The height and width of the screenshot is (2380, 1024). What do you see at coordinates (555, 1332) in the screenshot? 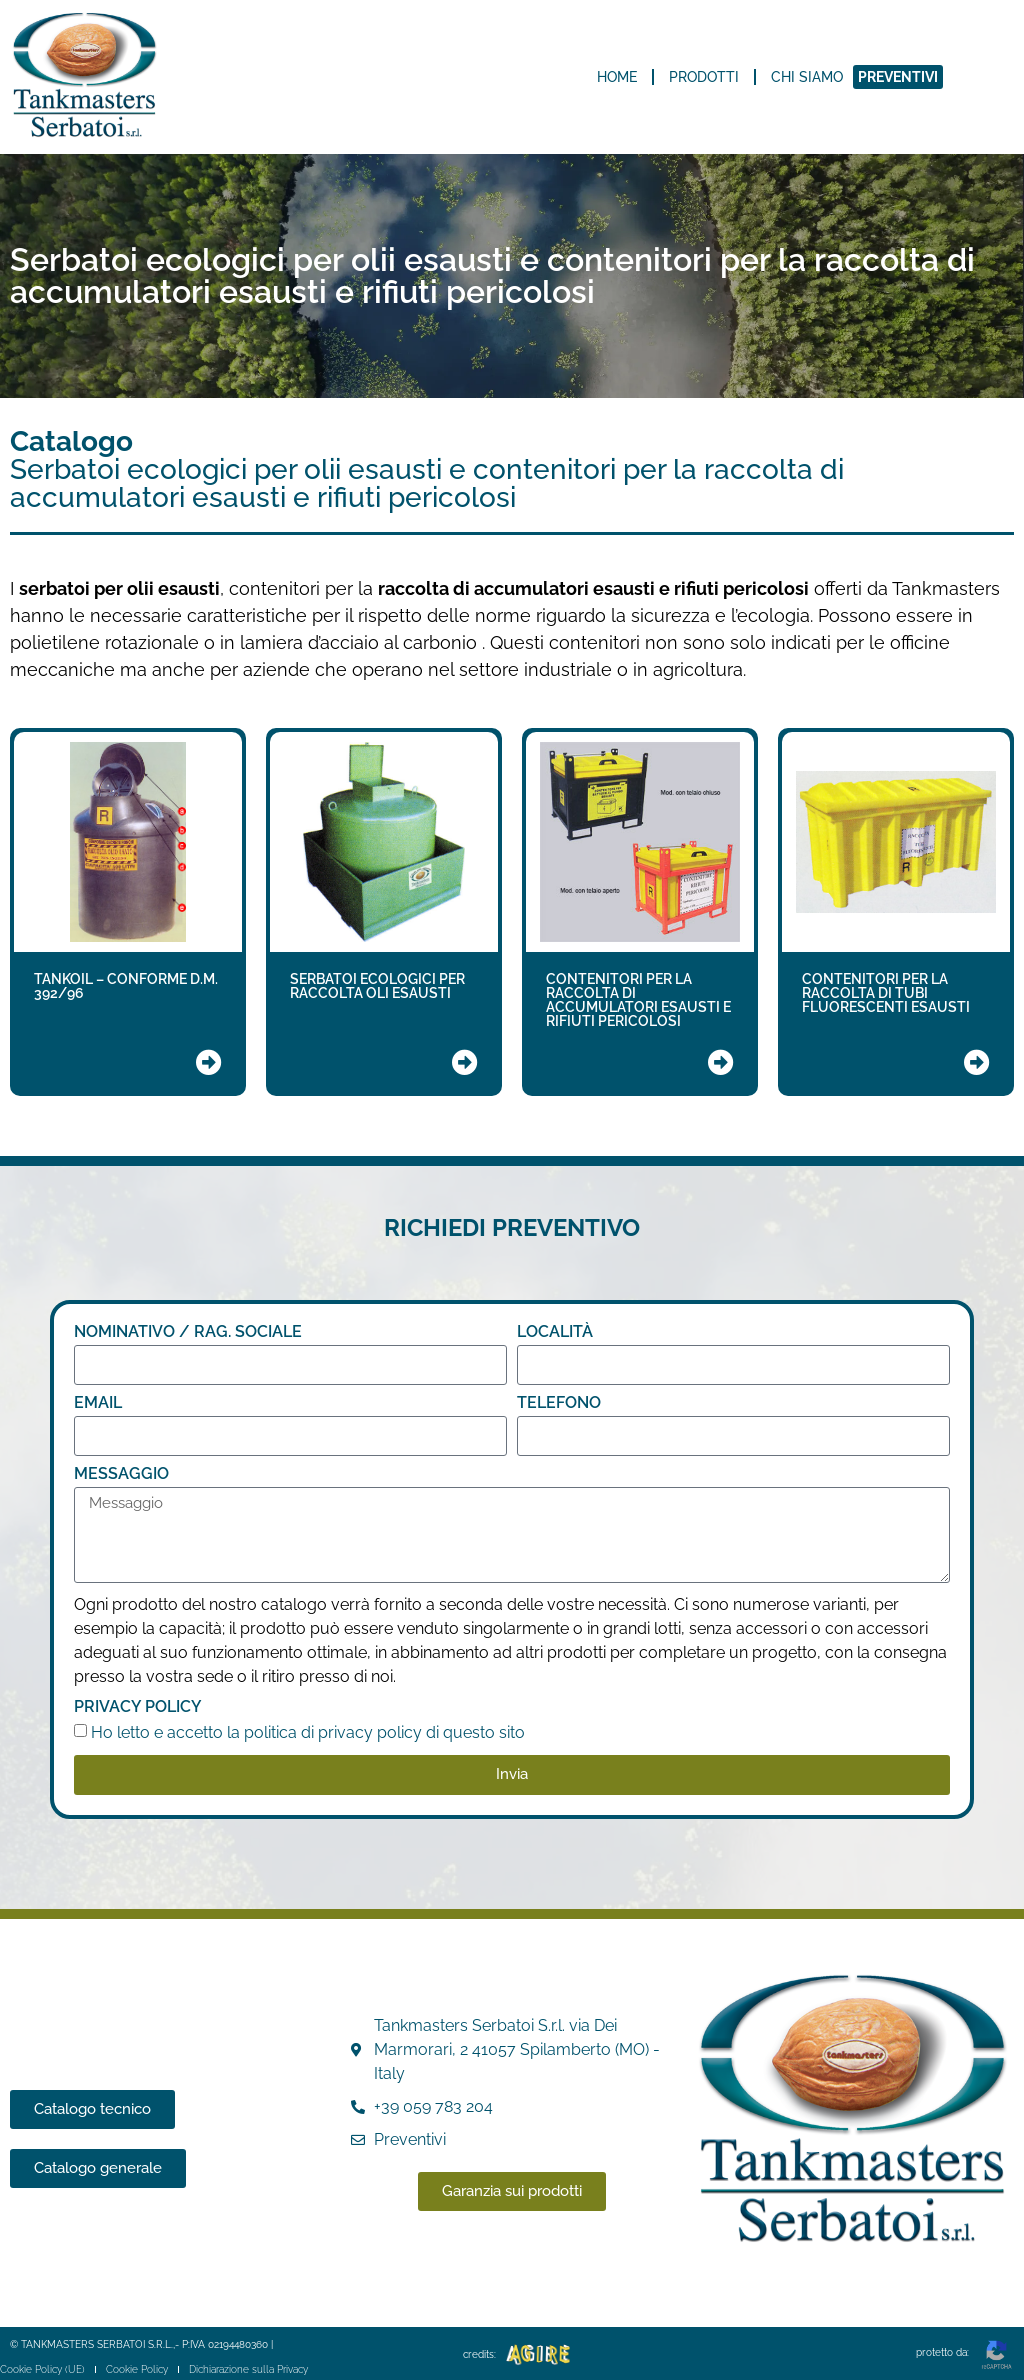
I see `LOCALITÀ` at bounding box center [555, 1332].